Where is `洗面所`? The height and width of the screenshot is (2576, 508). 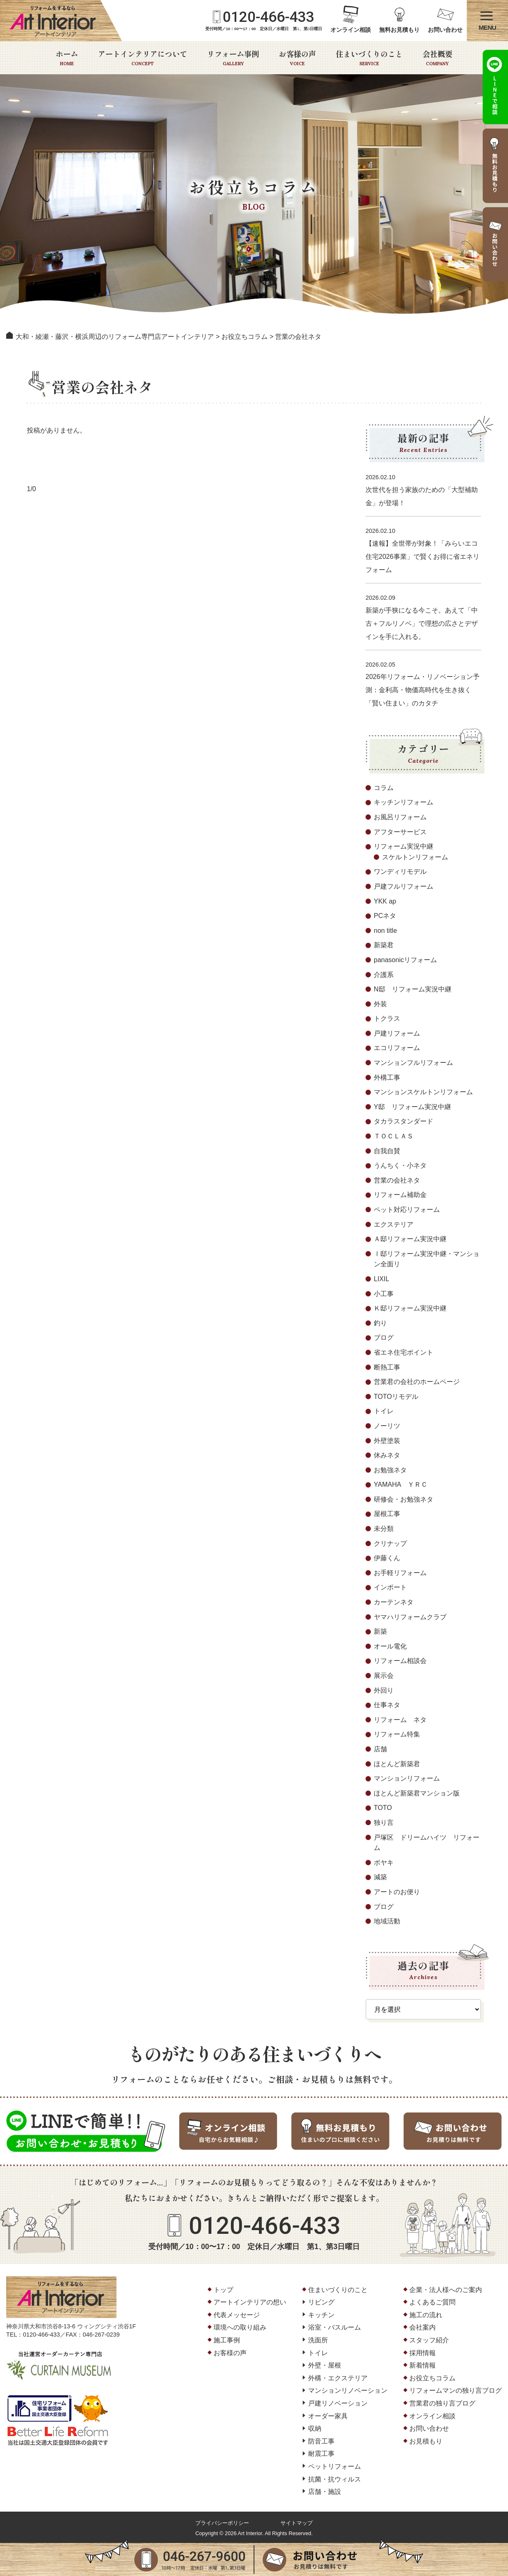 洗面所 is located at coordinates (318, 2340).